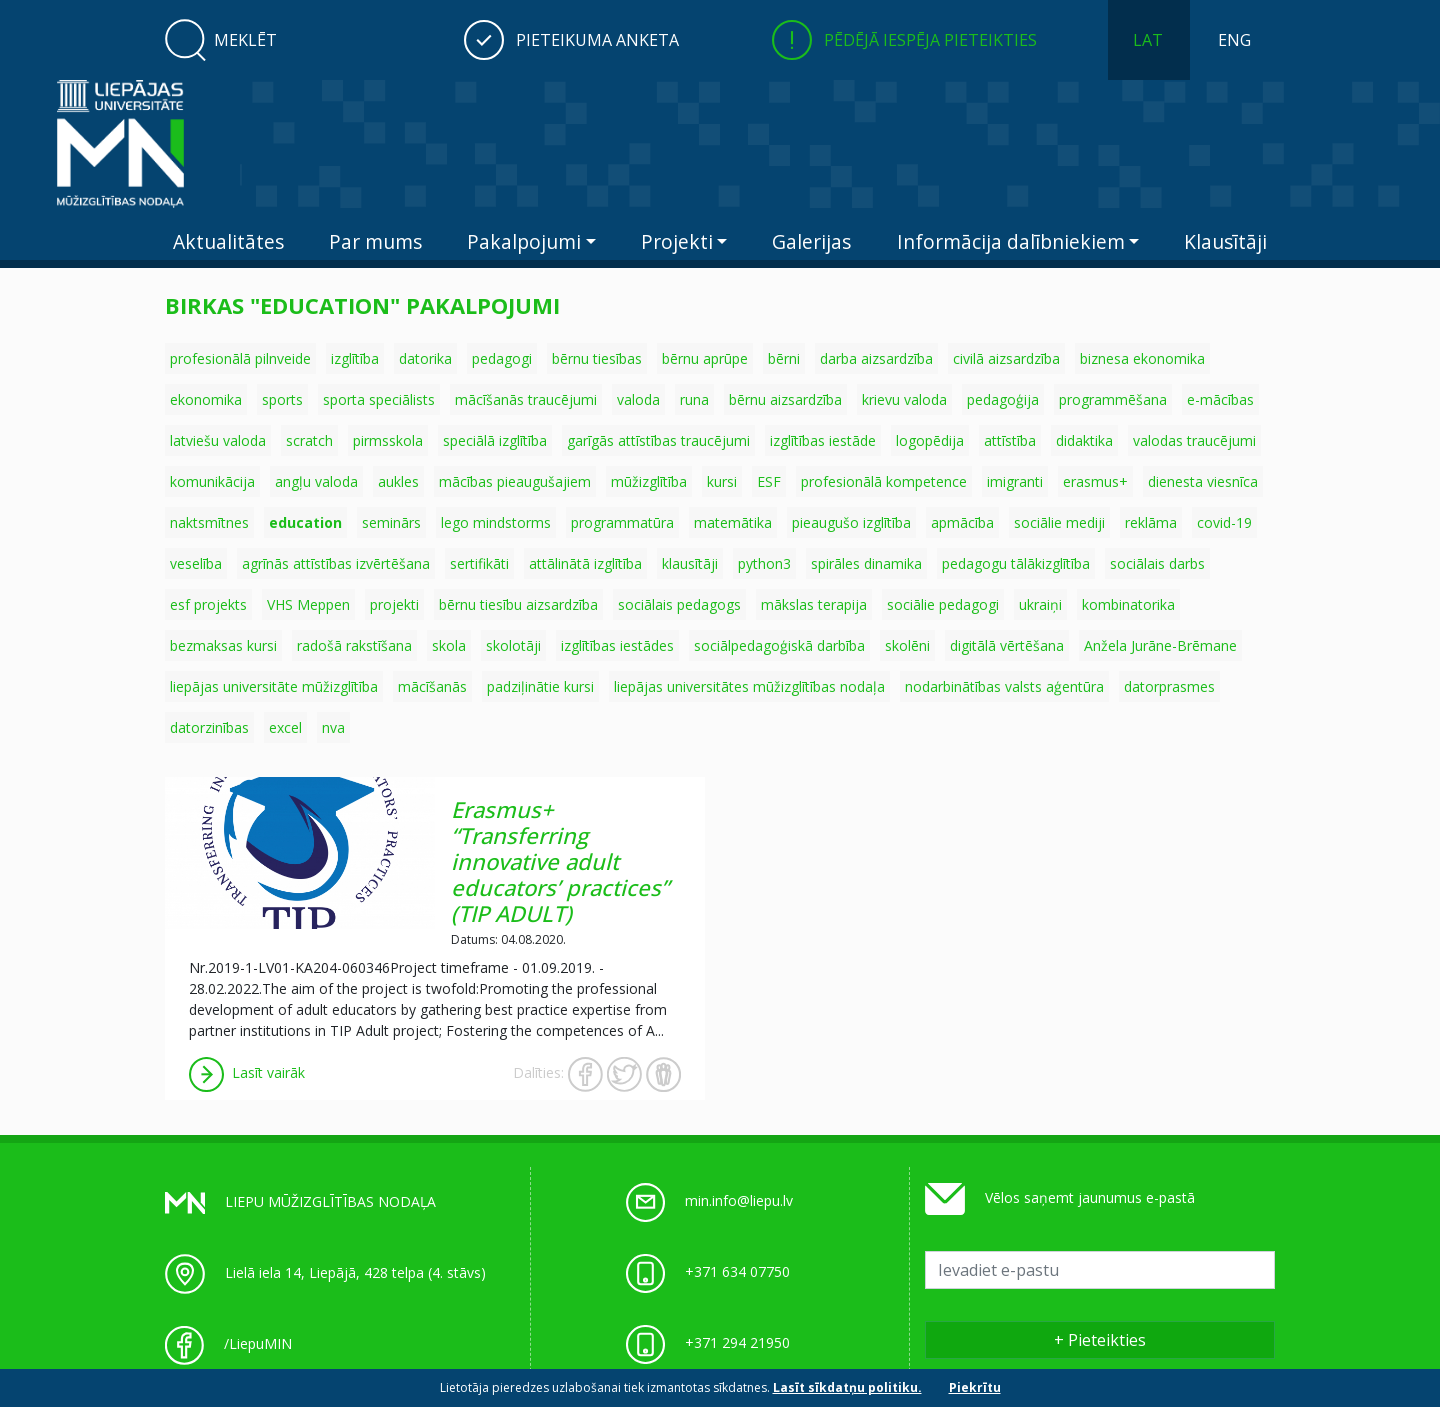  What do you see at coordinates (449, 645) in the screenshot?
I see `skola` at bounding box center [449, 645].